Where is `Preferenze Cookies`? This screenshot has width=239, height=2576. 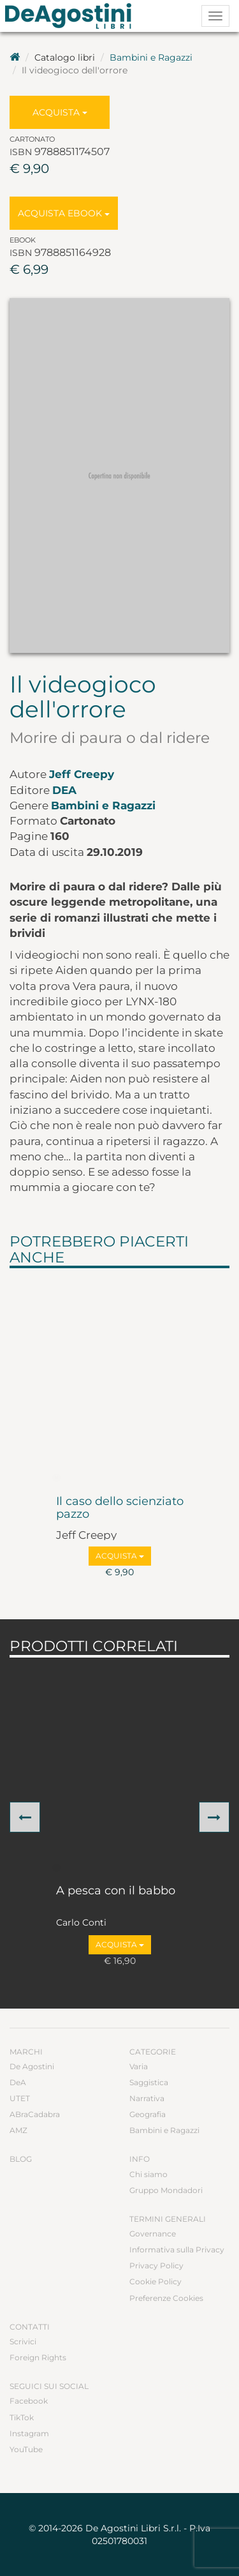
Preferenze Cookies is located at coordinates (166, 2298).